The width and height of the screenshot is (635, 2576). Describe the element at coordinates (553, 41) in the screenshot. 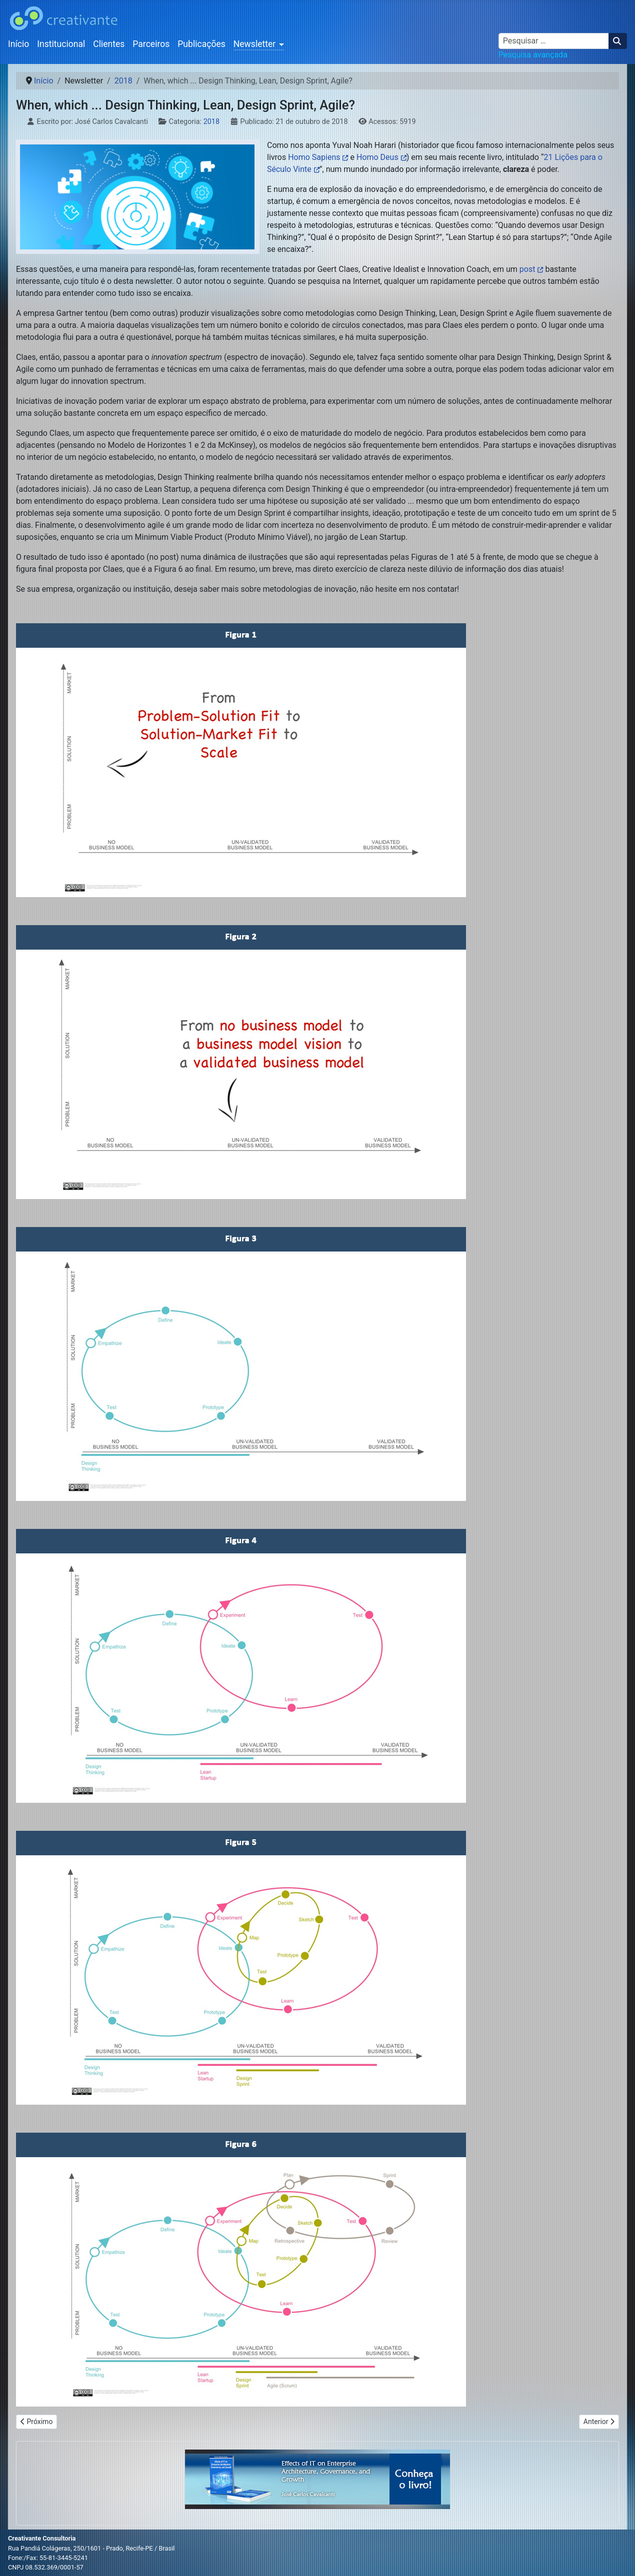

I see `[combobox]` at that location.